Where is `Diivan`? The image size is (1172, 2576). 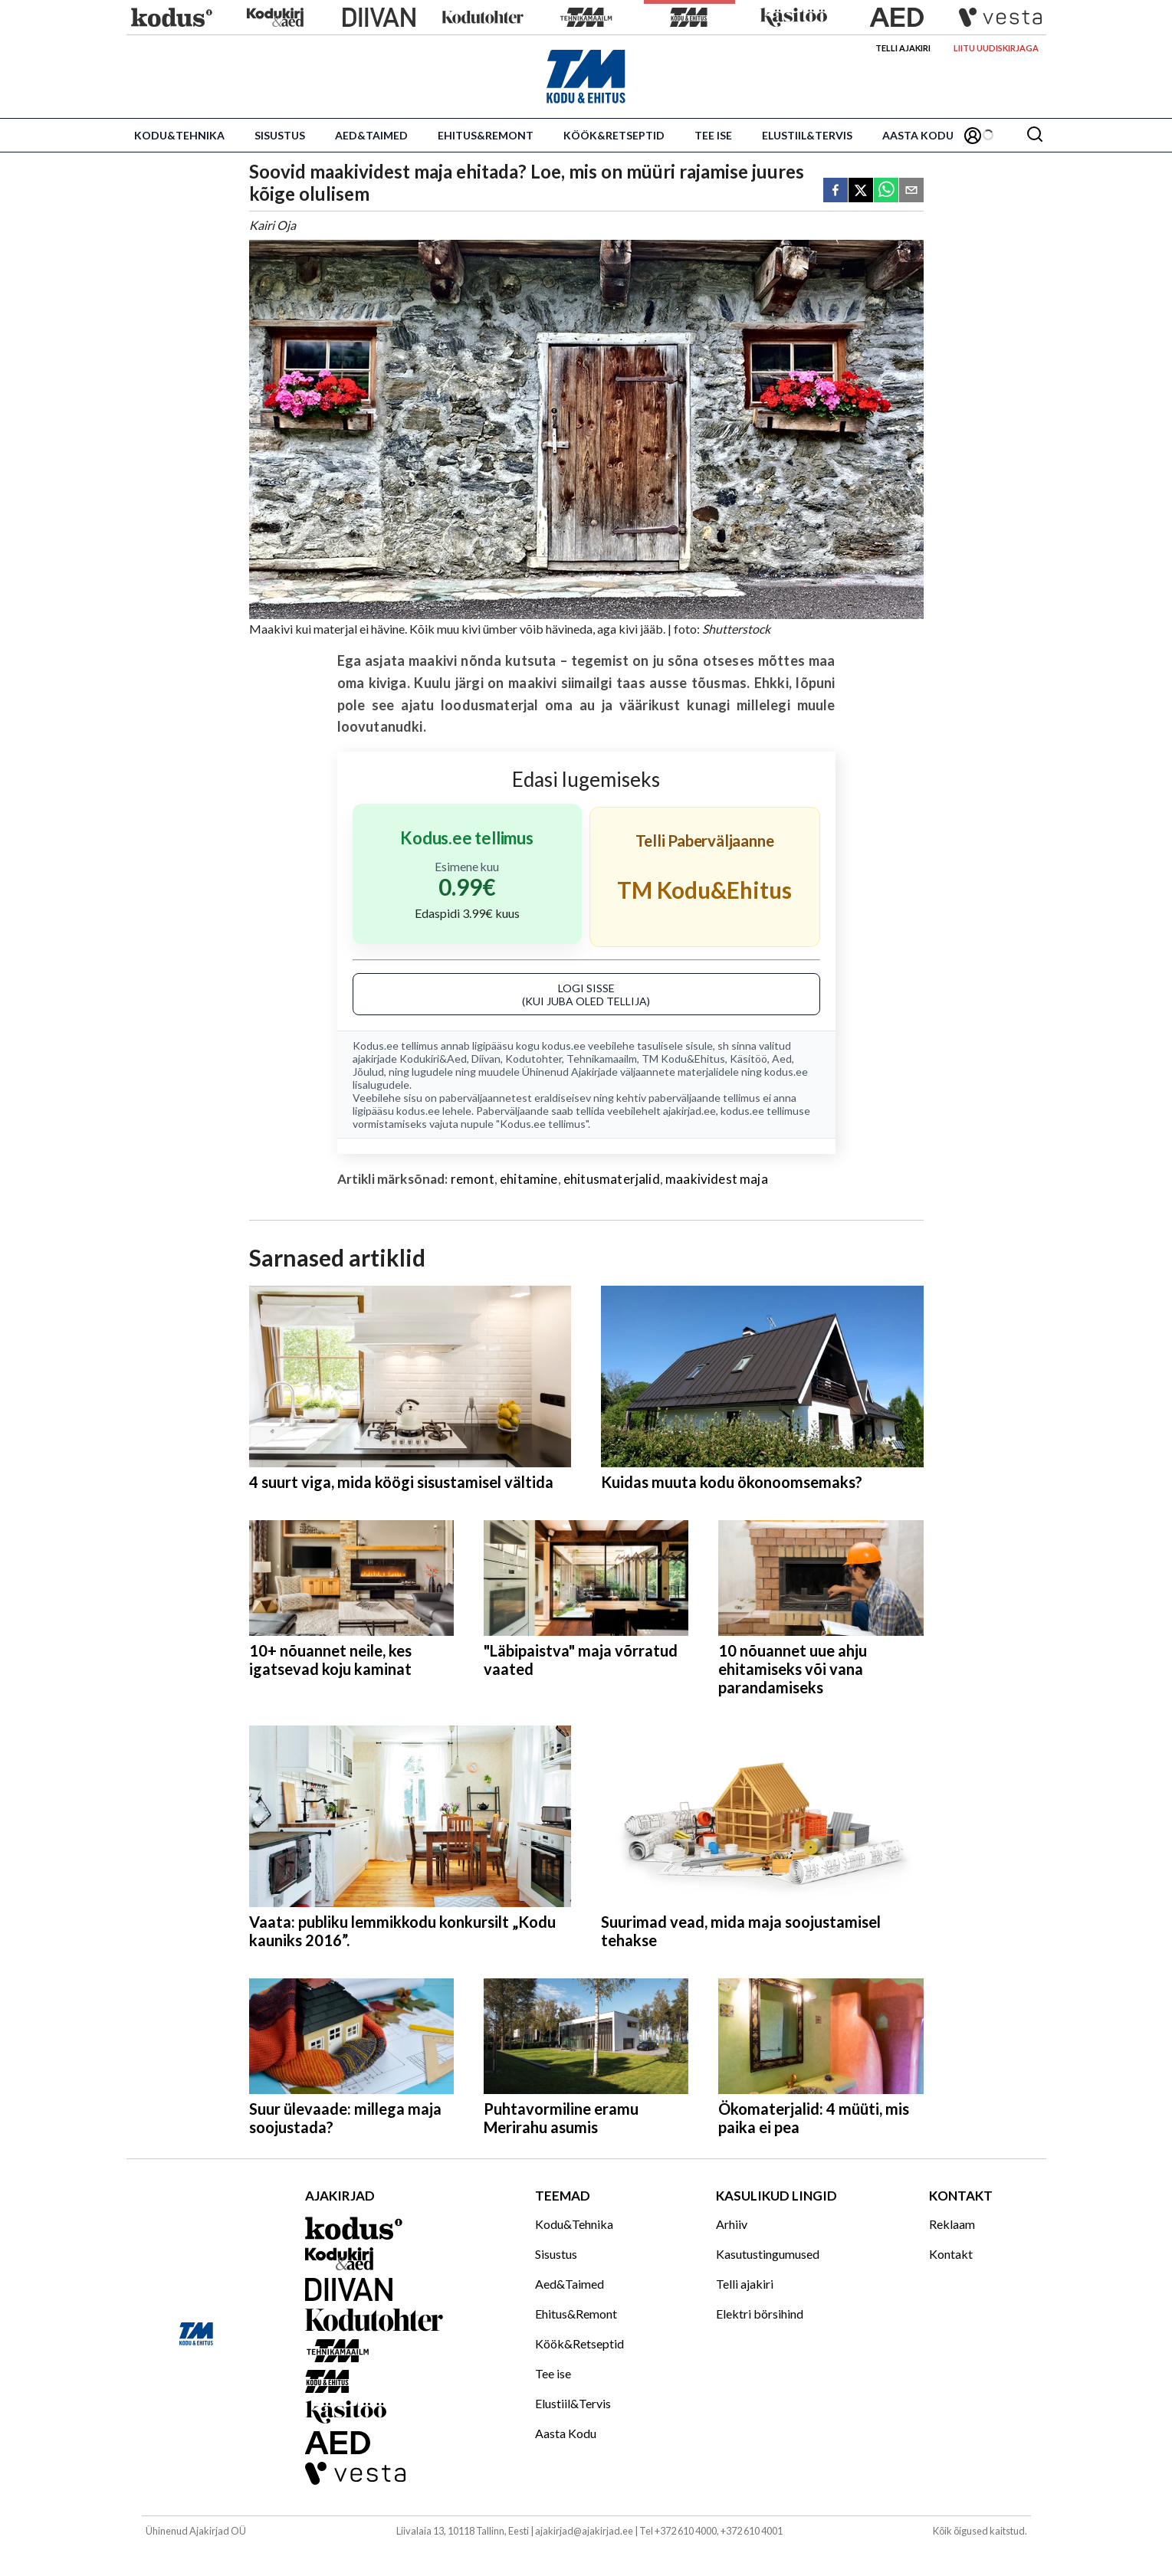
Diivan is located at coordinates (486, 1058).